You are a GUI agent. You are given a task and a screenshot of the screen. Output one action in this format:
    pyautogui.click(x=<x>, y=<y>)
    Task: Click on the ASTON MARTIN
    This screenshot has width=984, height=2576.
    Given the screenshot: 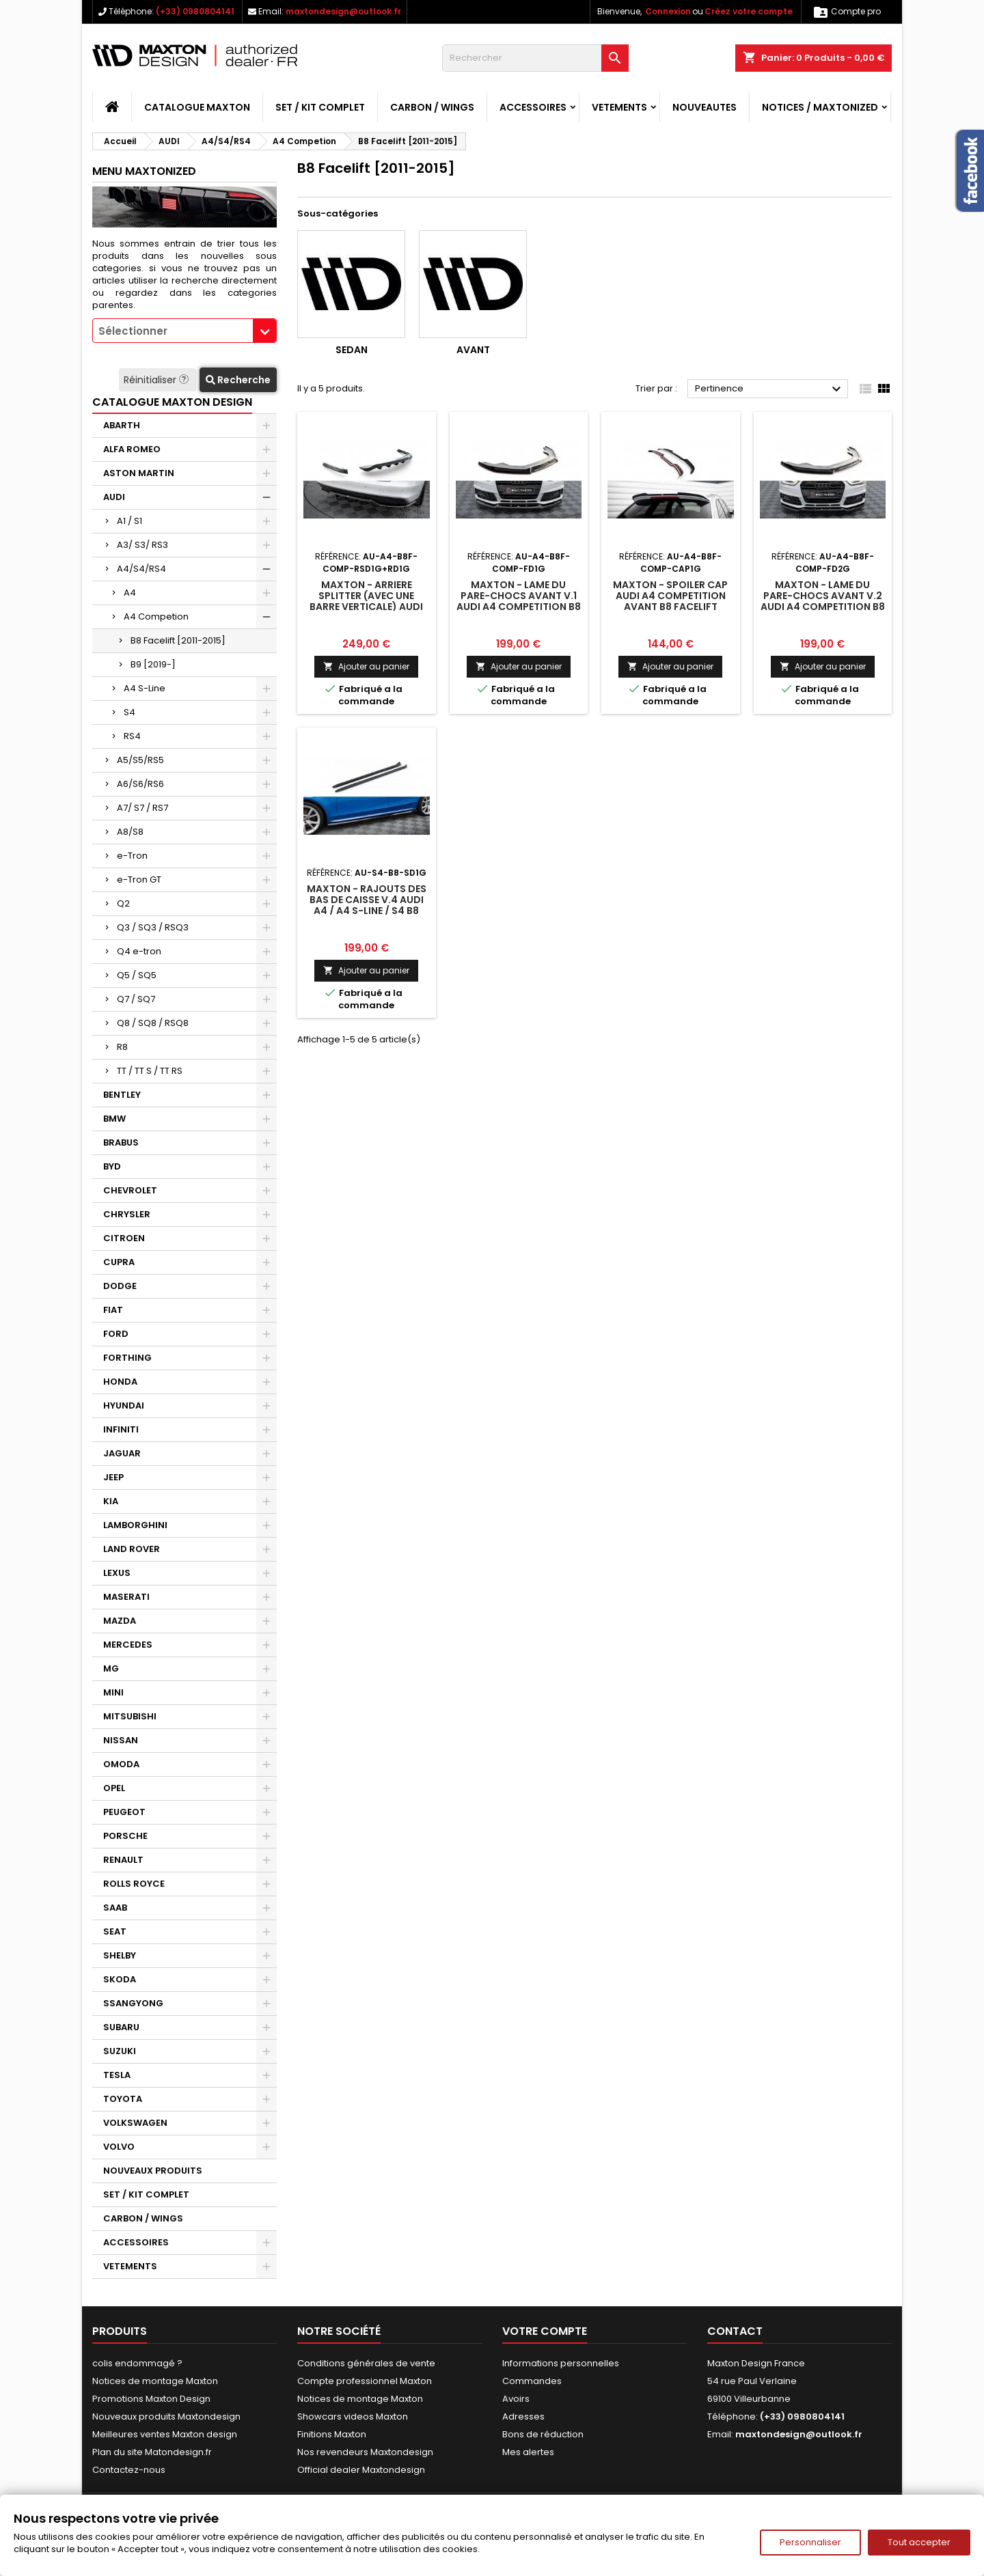 What is the action you would take?
    pyautogui.click(x=138, y=473)
    